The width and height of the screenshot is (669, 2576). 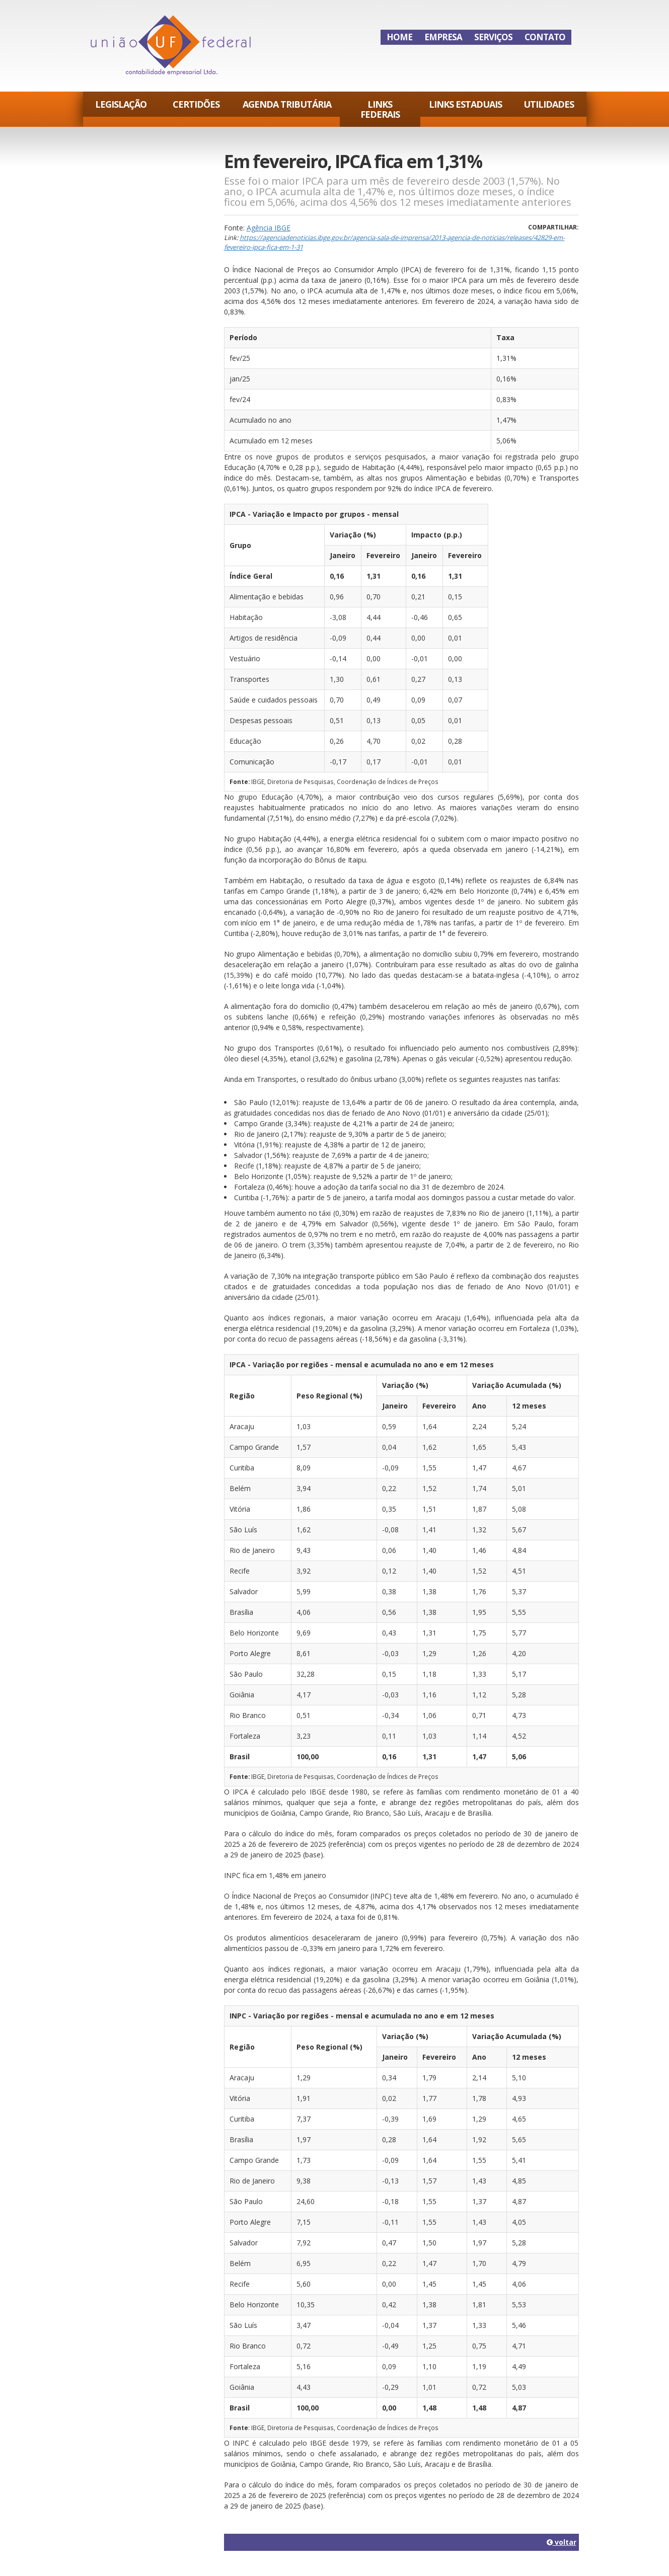 I want to click on Certidões, so click(x=196, y=104).